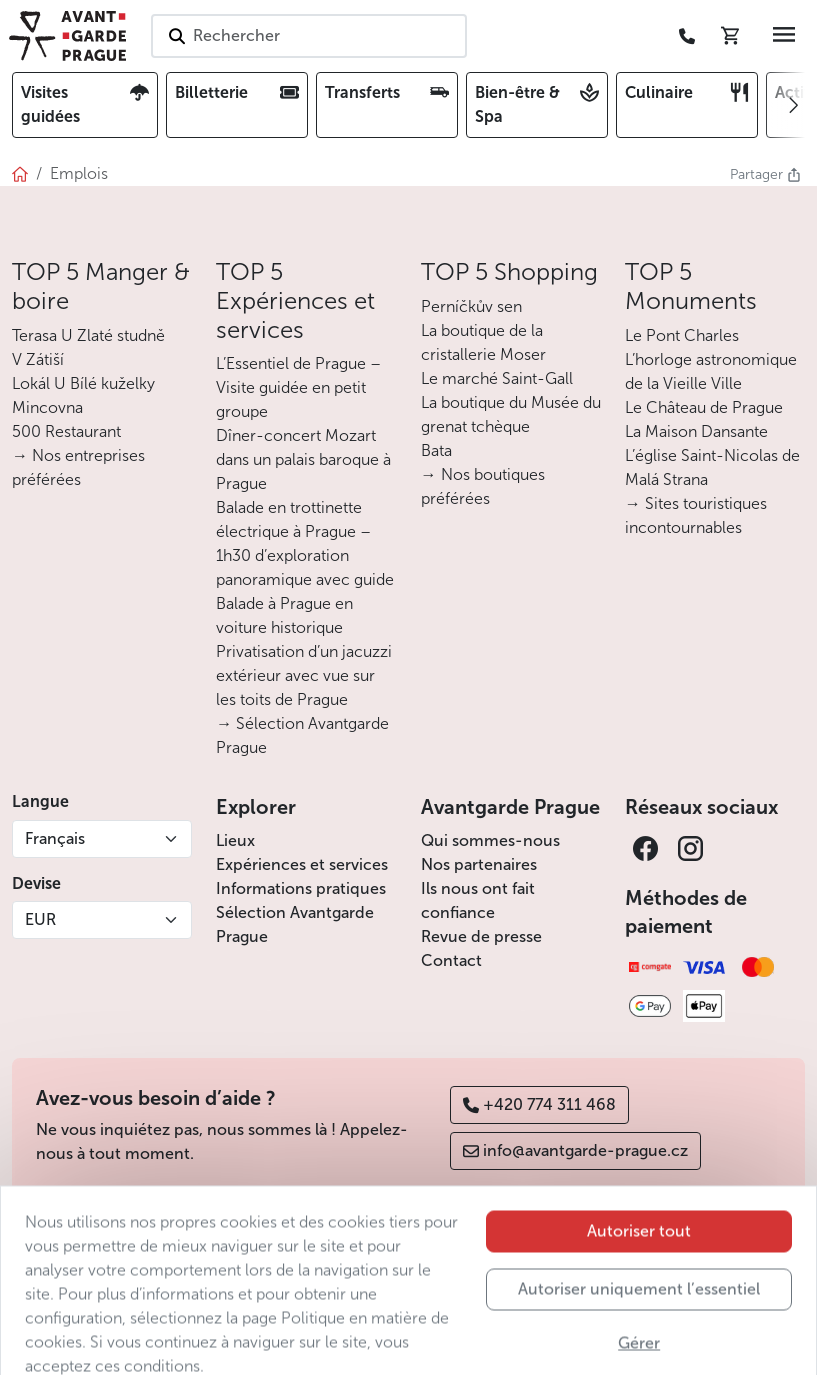  Describe the element at coordinates (304, 675) in the screenshot. I see `Privatisation d’un jacuzzi extérieur avec vue sur les toits de Prague` at that location.